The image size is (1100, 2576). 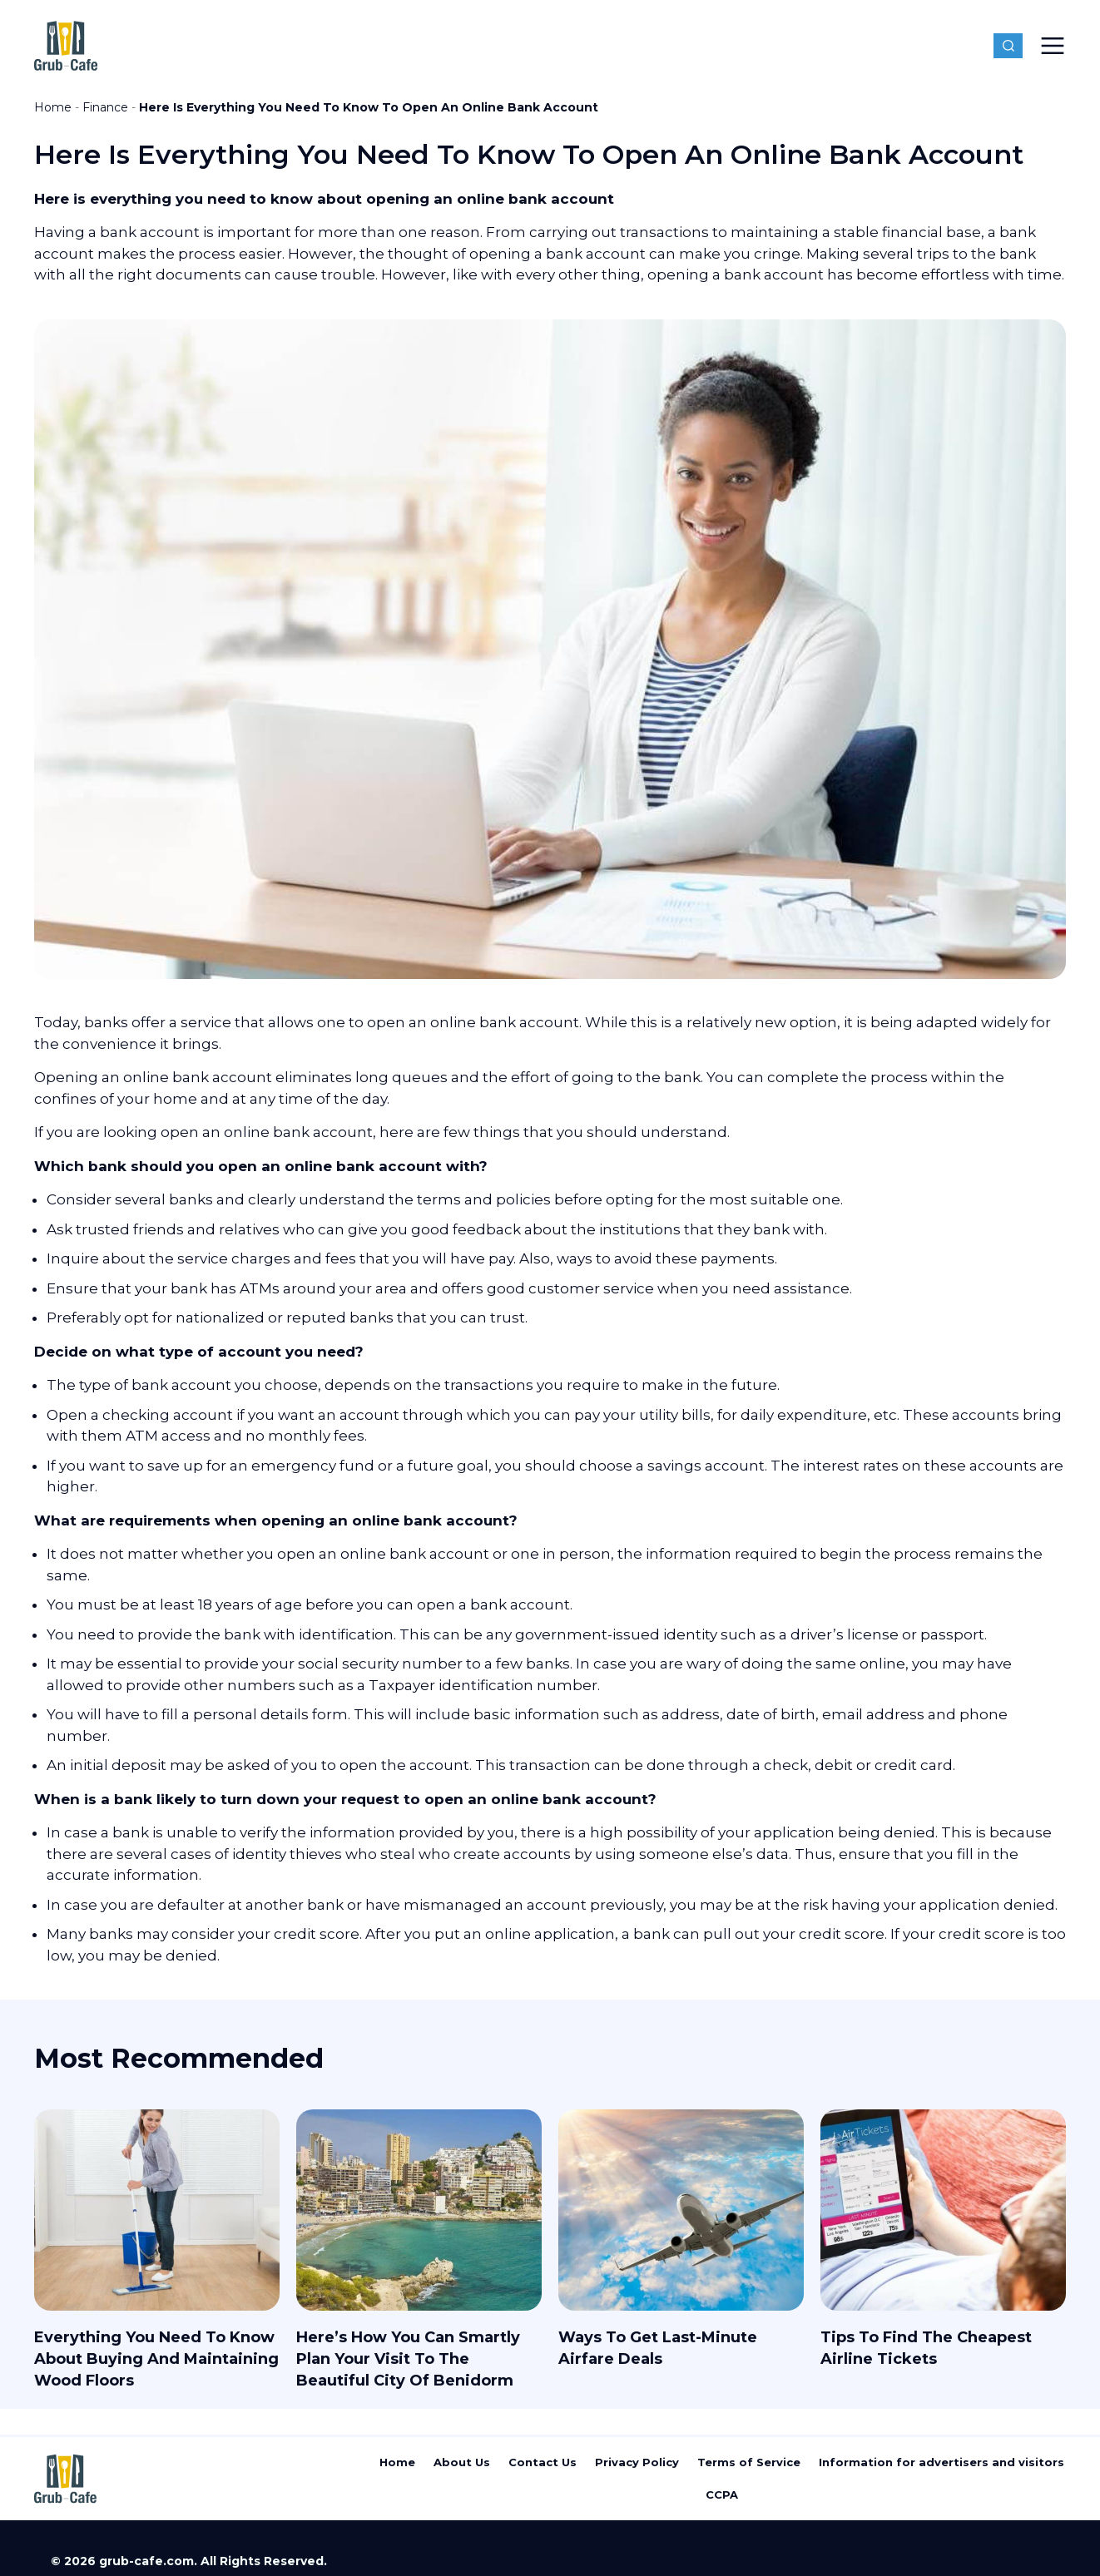 I want to click on Terms of Service, so click(x=748, y=2462).